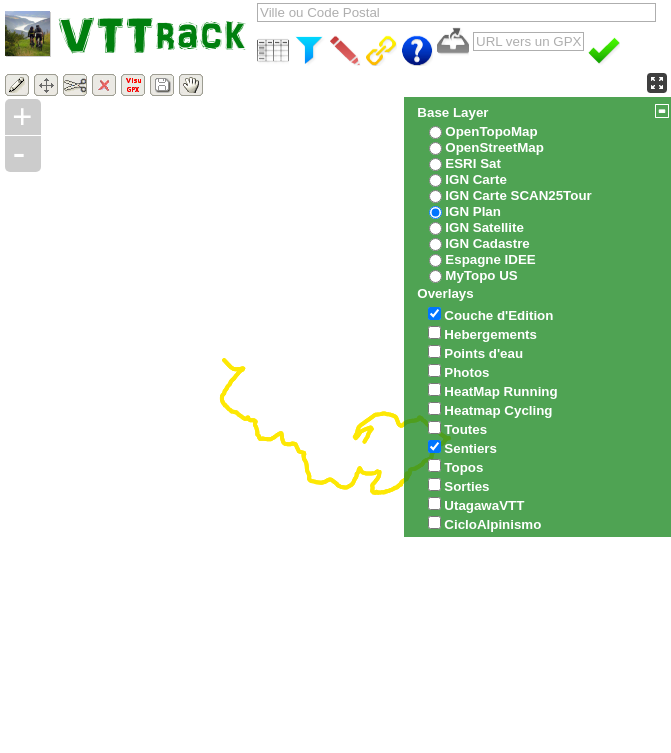 The height and width of the screenshot is (753, 671). What do you see at coordinates (492, 524) in the screenshot?
I see `CicloAlpinismo` at bounding box center [492, 524].